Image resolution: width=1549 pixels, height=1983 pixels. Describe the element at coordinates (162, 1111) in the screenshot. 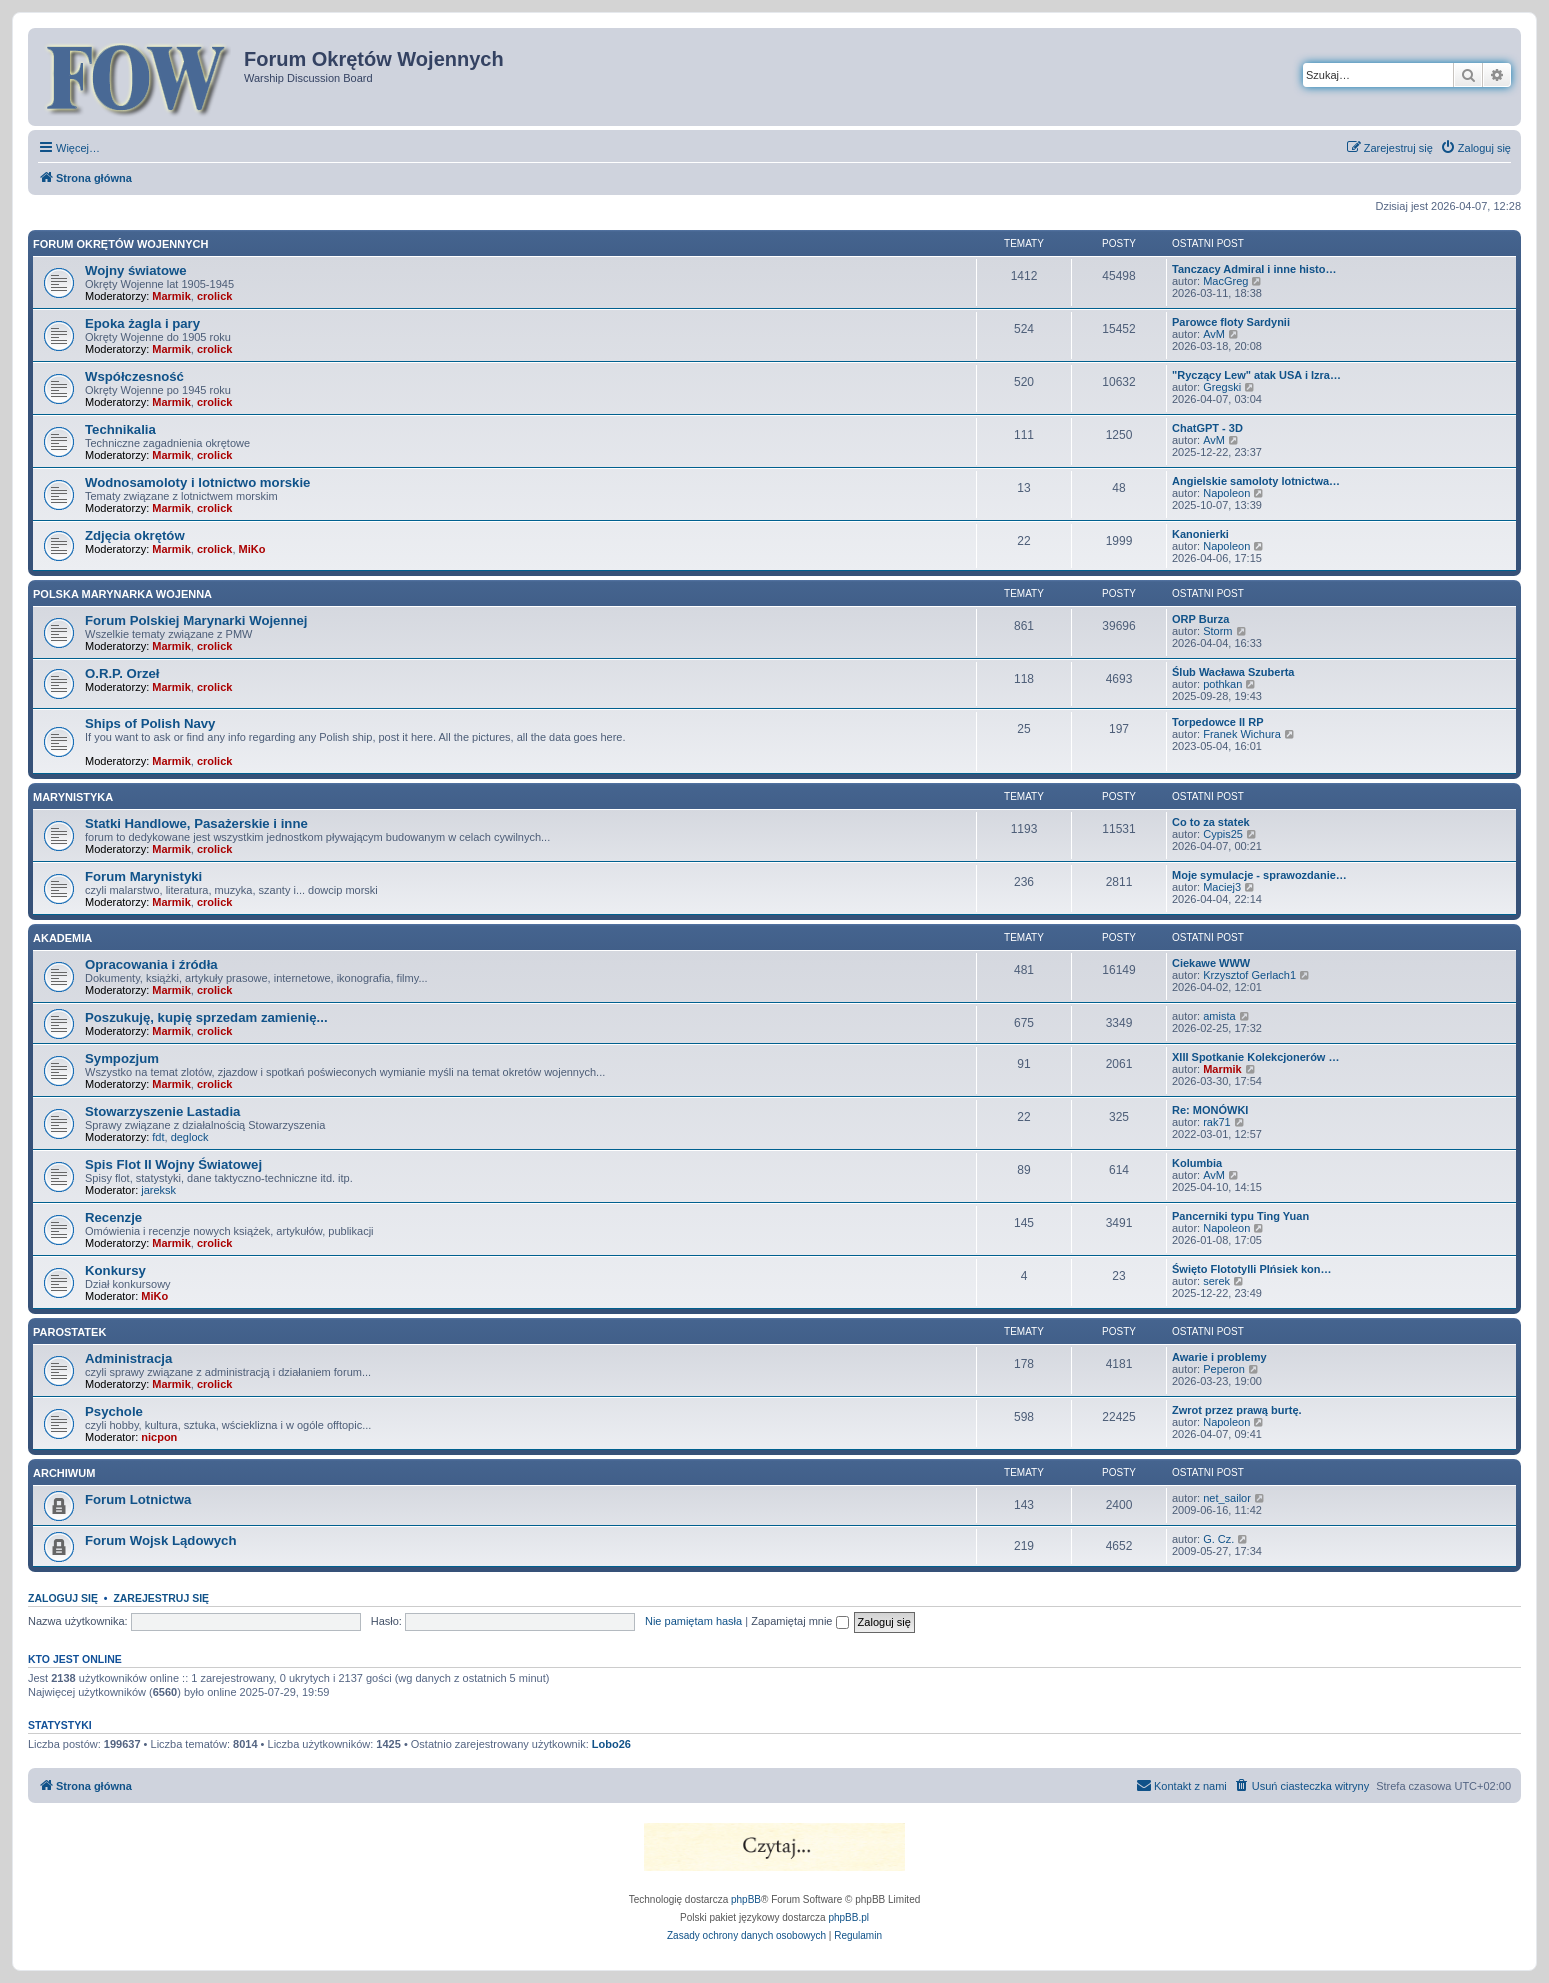

I see `Stowarzyszenie Lastadia` at that location.